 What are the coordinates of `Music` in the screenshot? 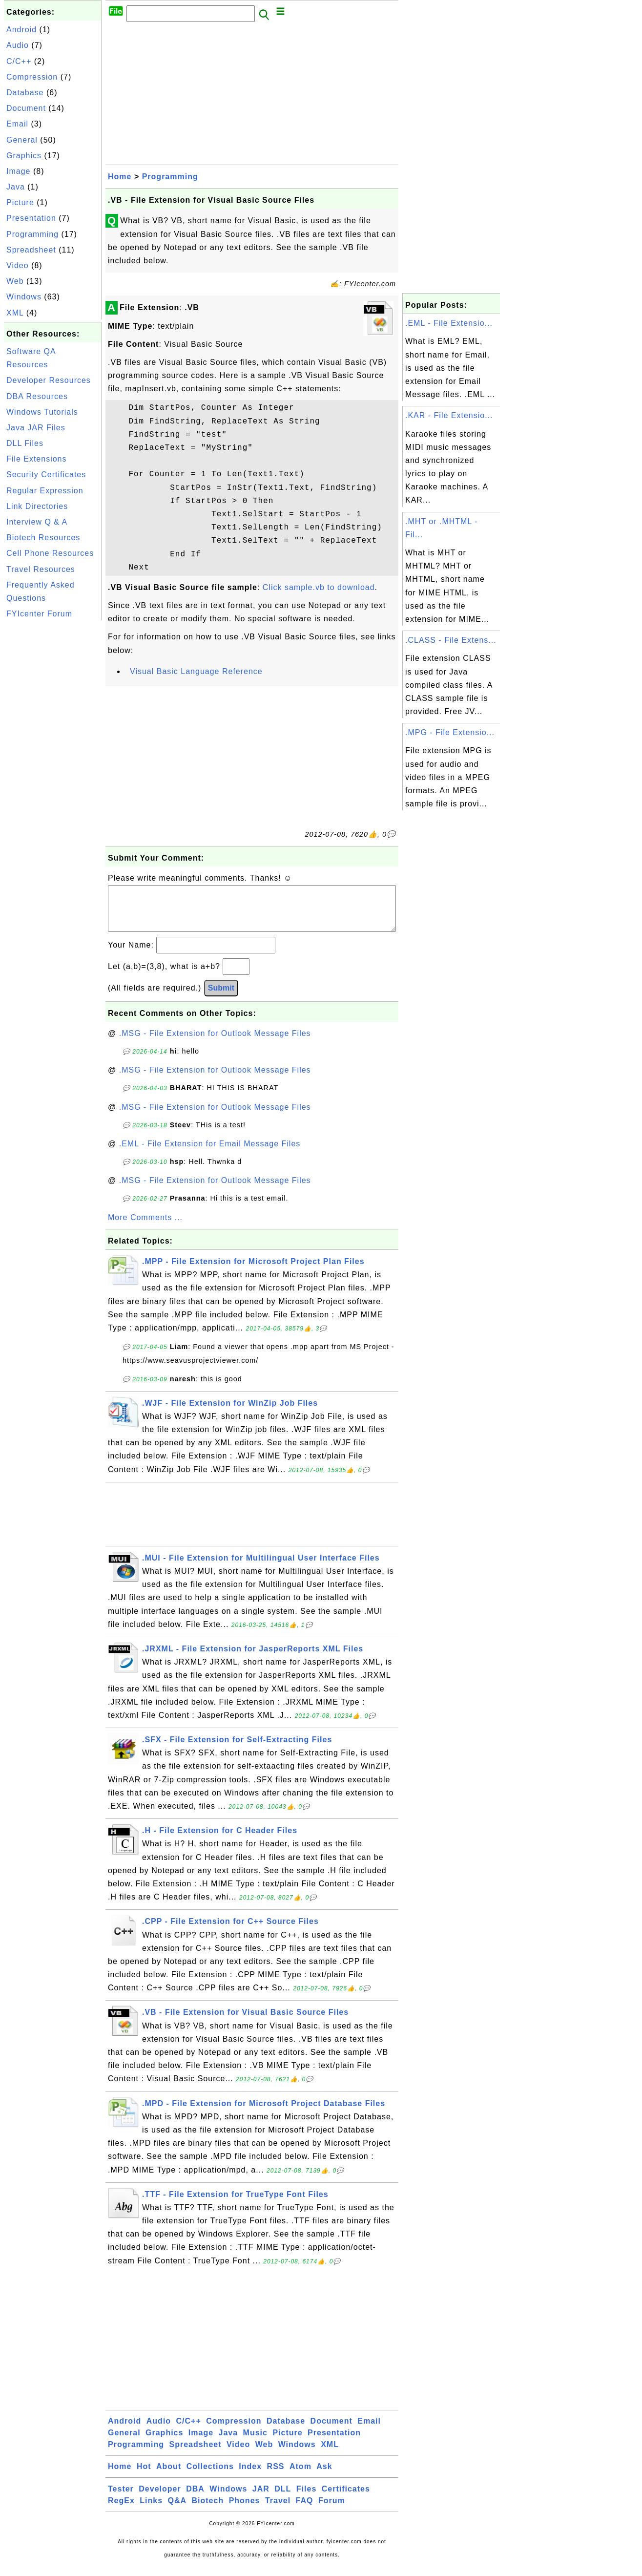 It's located at (255, 2442).